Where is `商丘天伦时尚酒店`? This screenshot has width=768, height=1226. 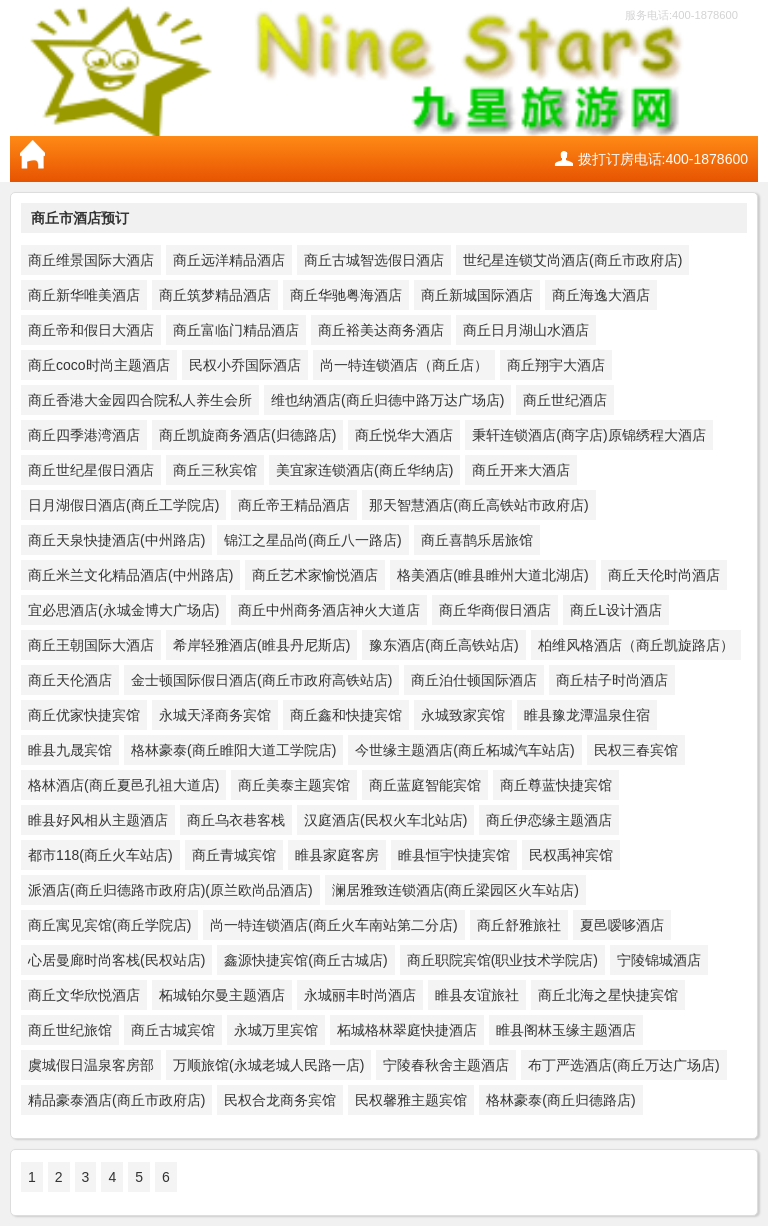 商丘天伦时尚酒店 is located at coordinates (664, 575).